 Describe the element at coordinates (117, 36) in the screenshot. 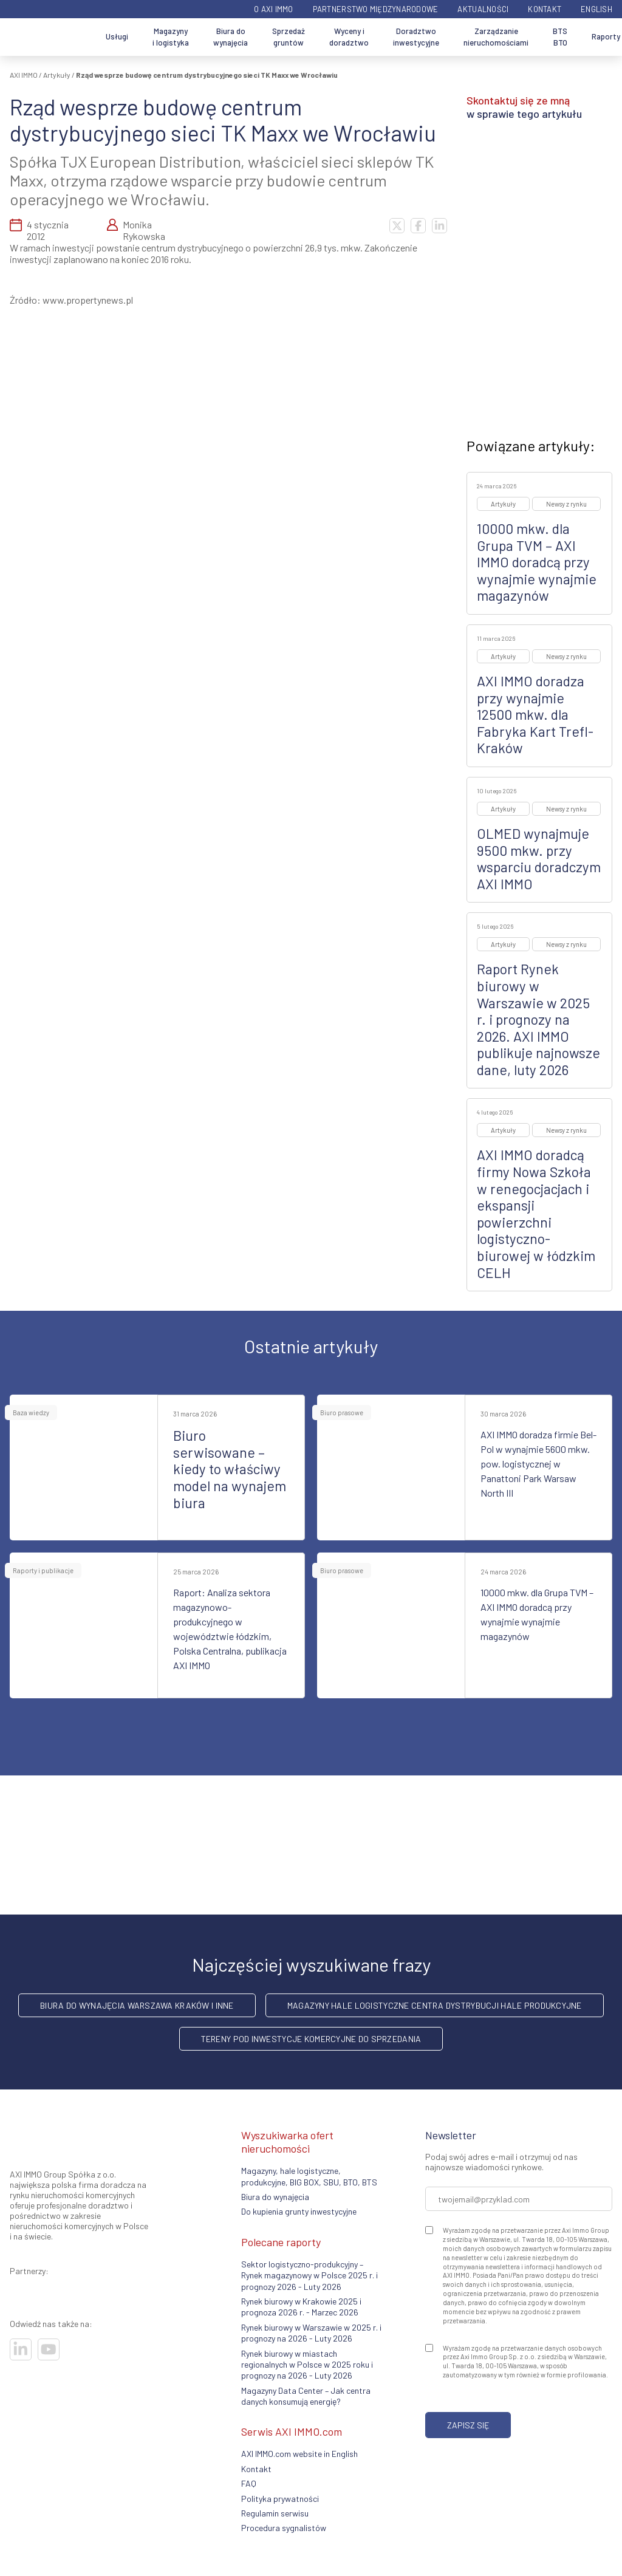

I see `Usługi` at that location.